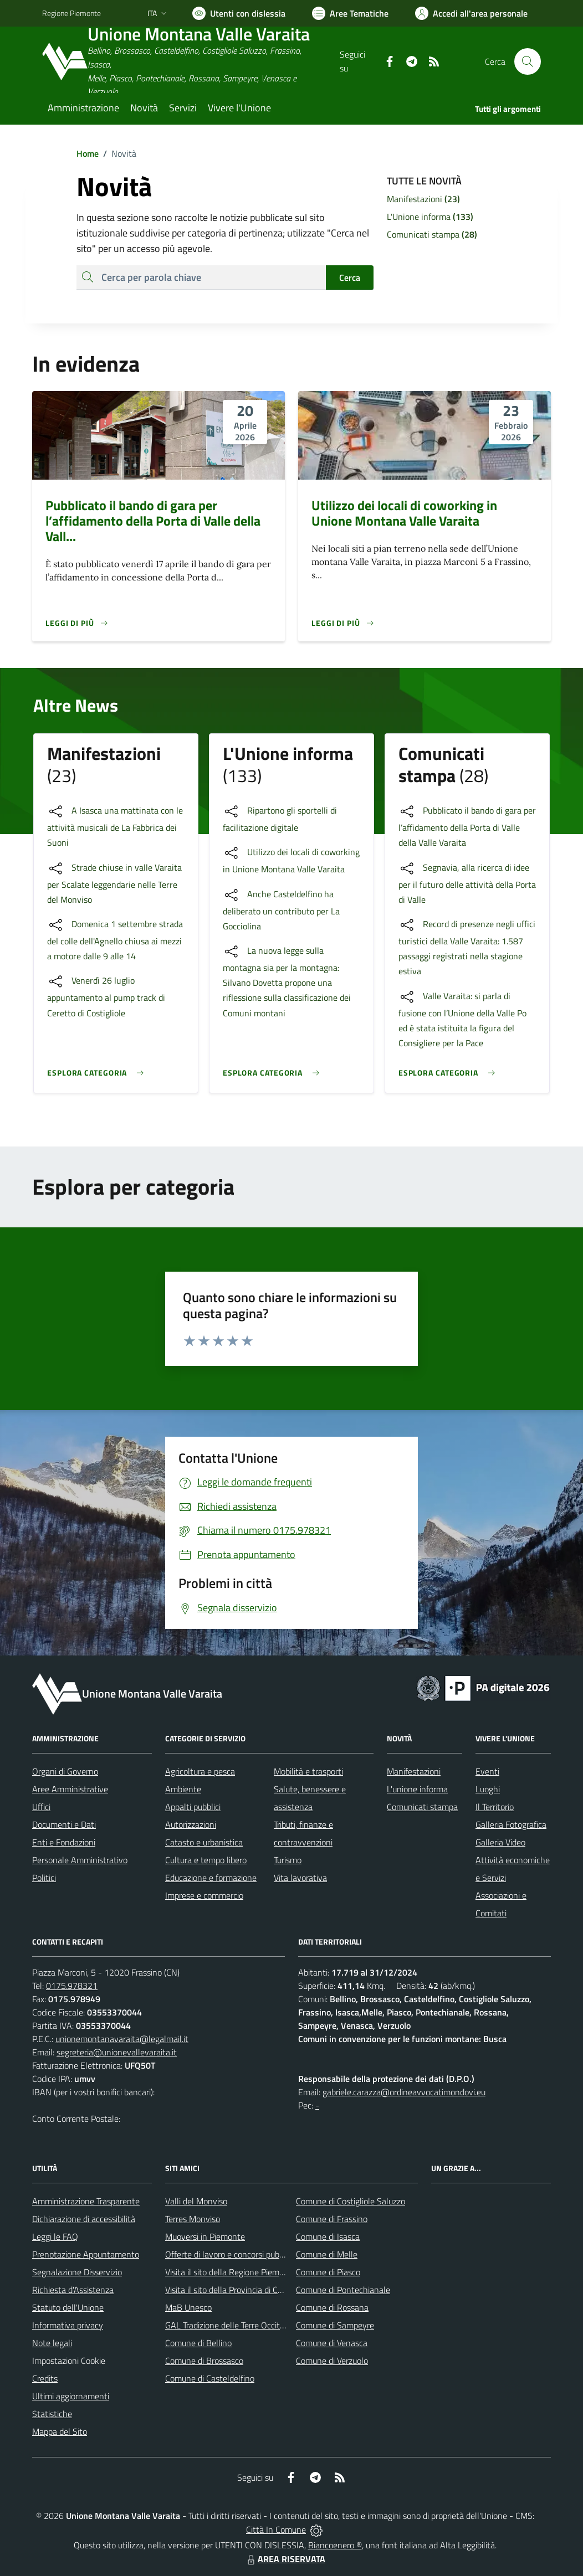 The image size is (583, 2576). Describe the element at coordinates (85, 2254) in the screenshot. I see `Prenotazione Appuntamento` at that location.